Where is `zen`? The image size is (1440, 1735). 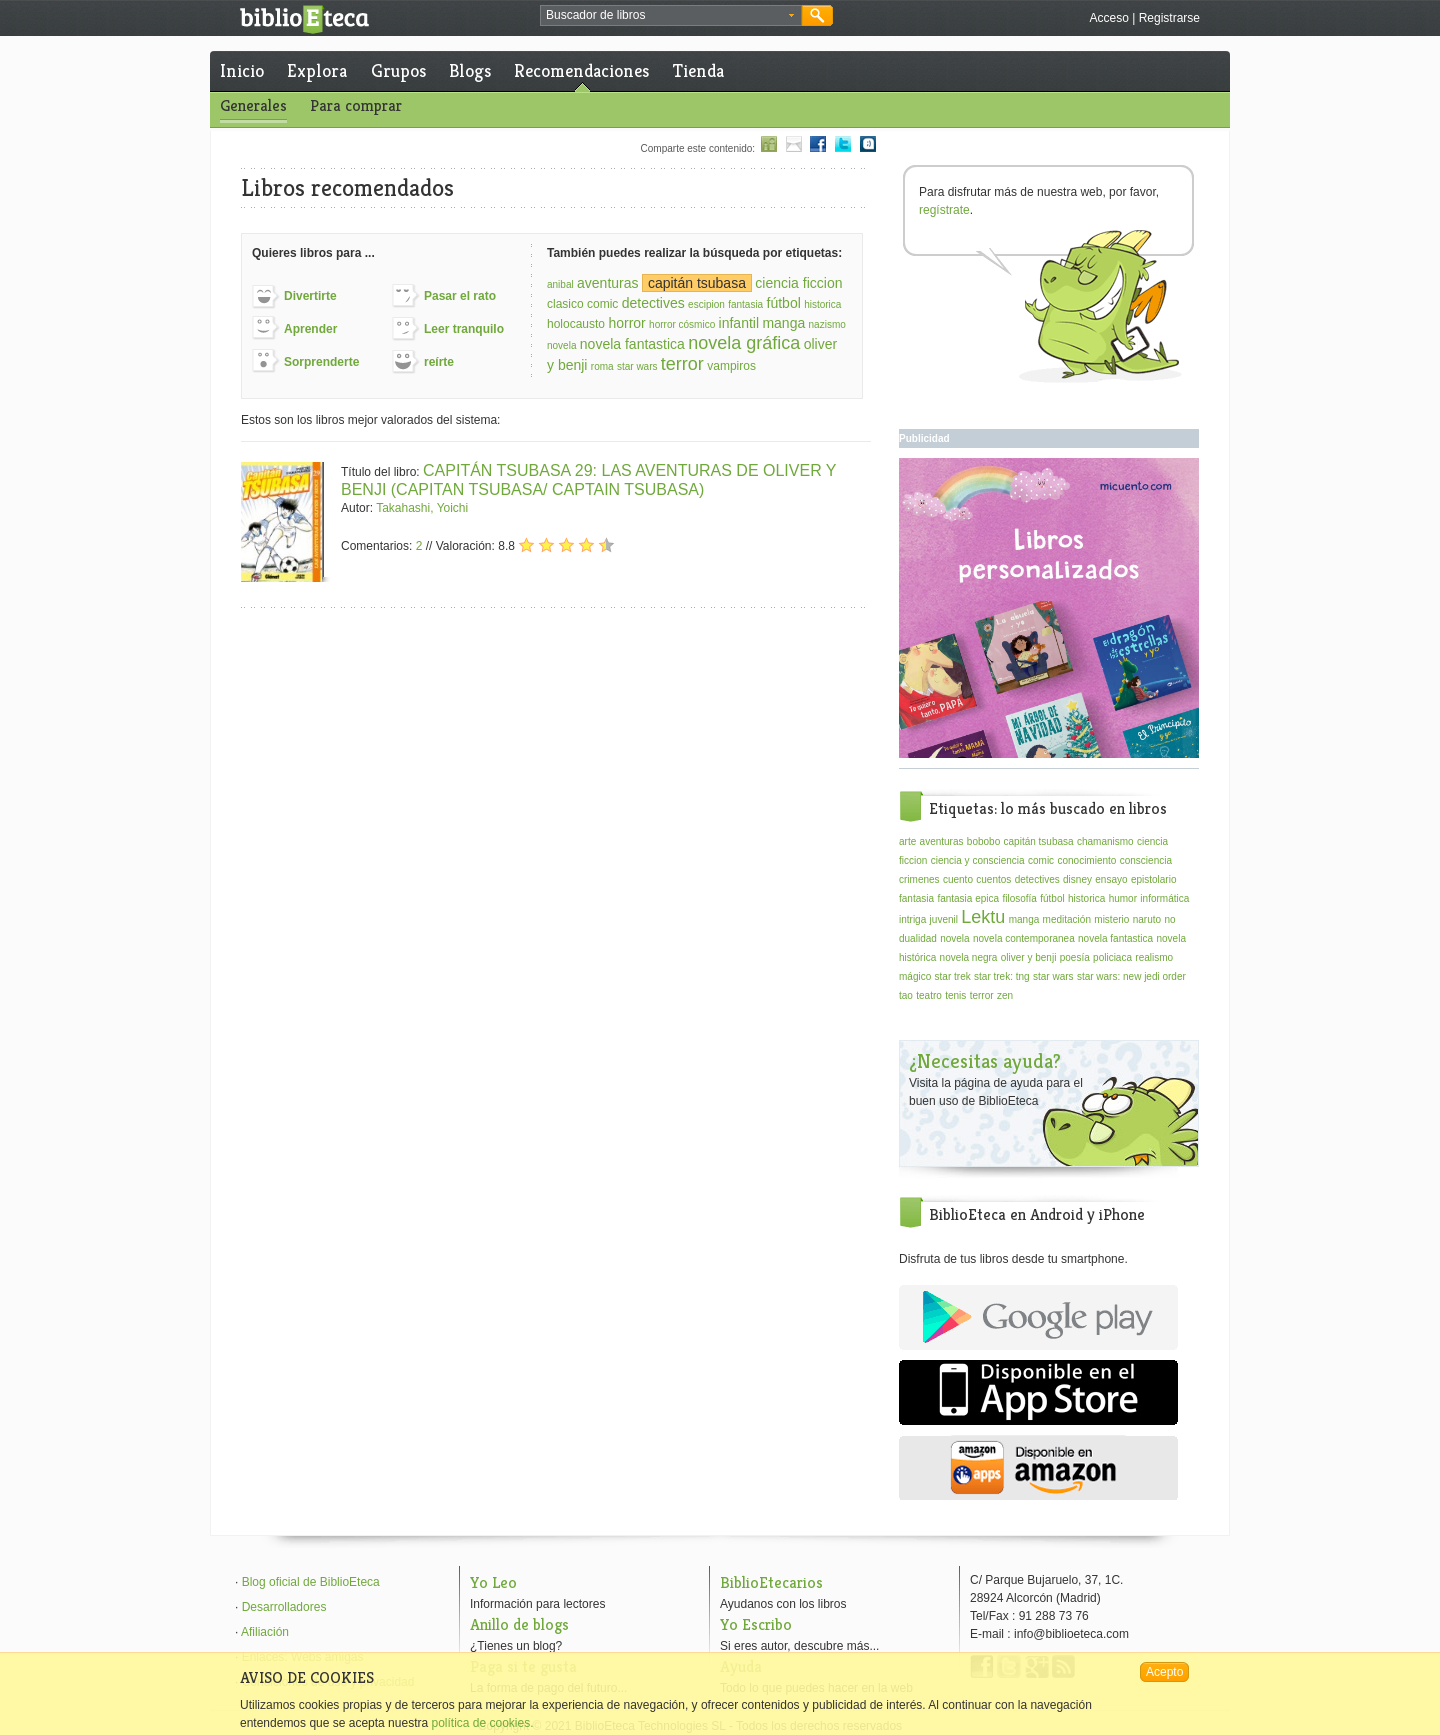
zen is located at coordinates (1005, 995).